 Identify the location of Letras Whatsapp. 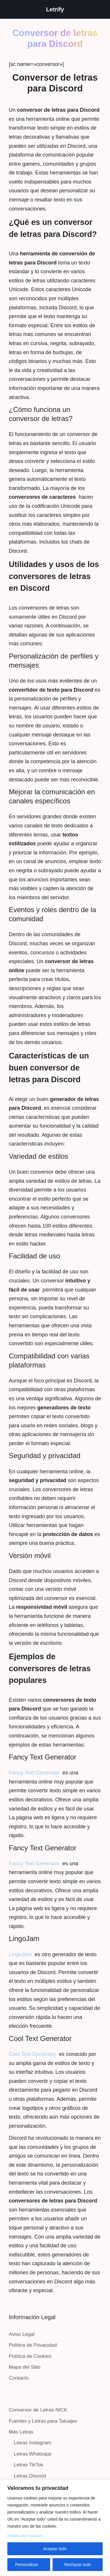
(33, 2454).